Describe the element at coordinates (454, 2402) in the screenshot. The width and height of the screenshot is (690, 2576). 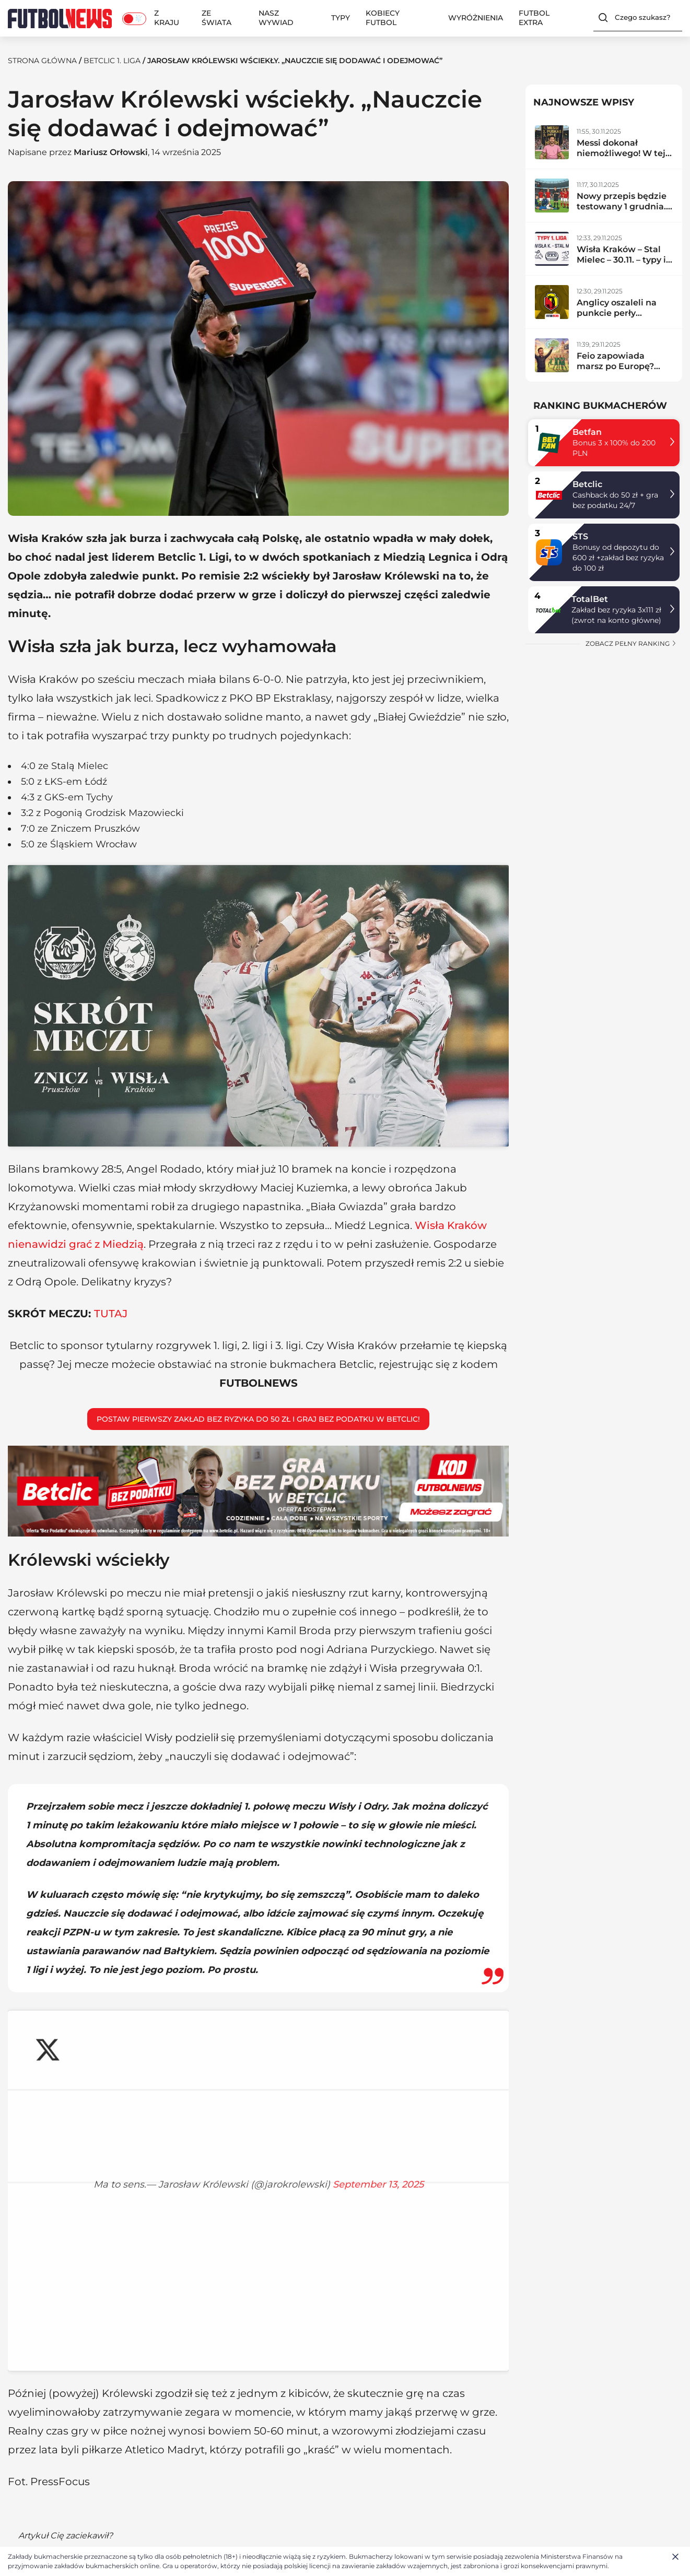
I see `Premier League` at that location.